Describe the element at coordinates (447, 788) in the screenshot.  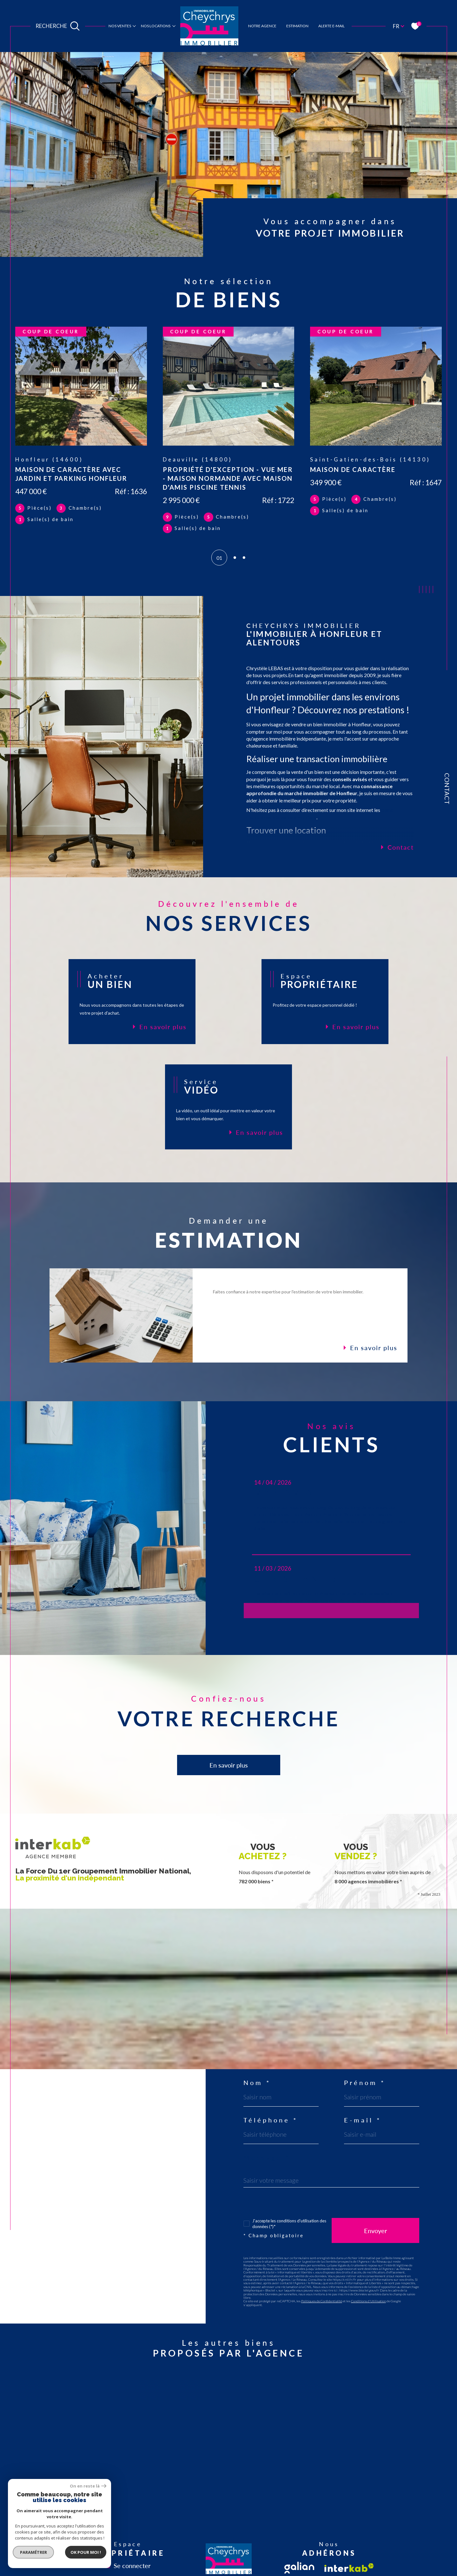
I see `Contact` at that location.